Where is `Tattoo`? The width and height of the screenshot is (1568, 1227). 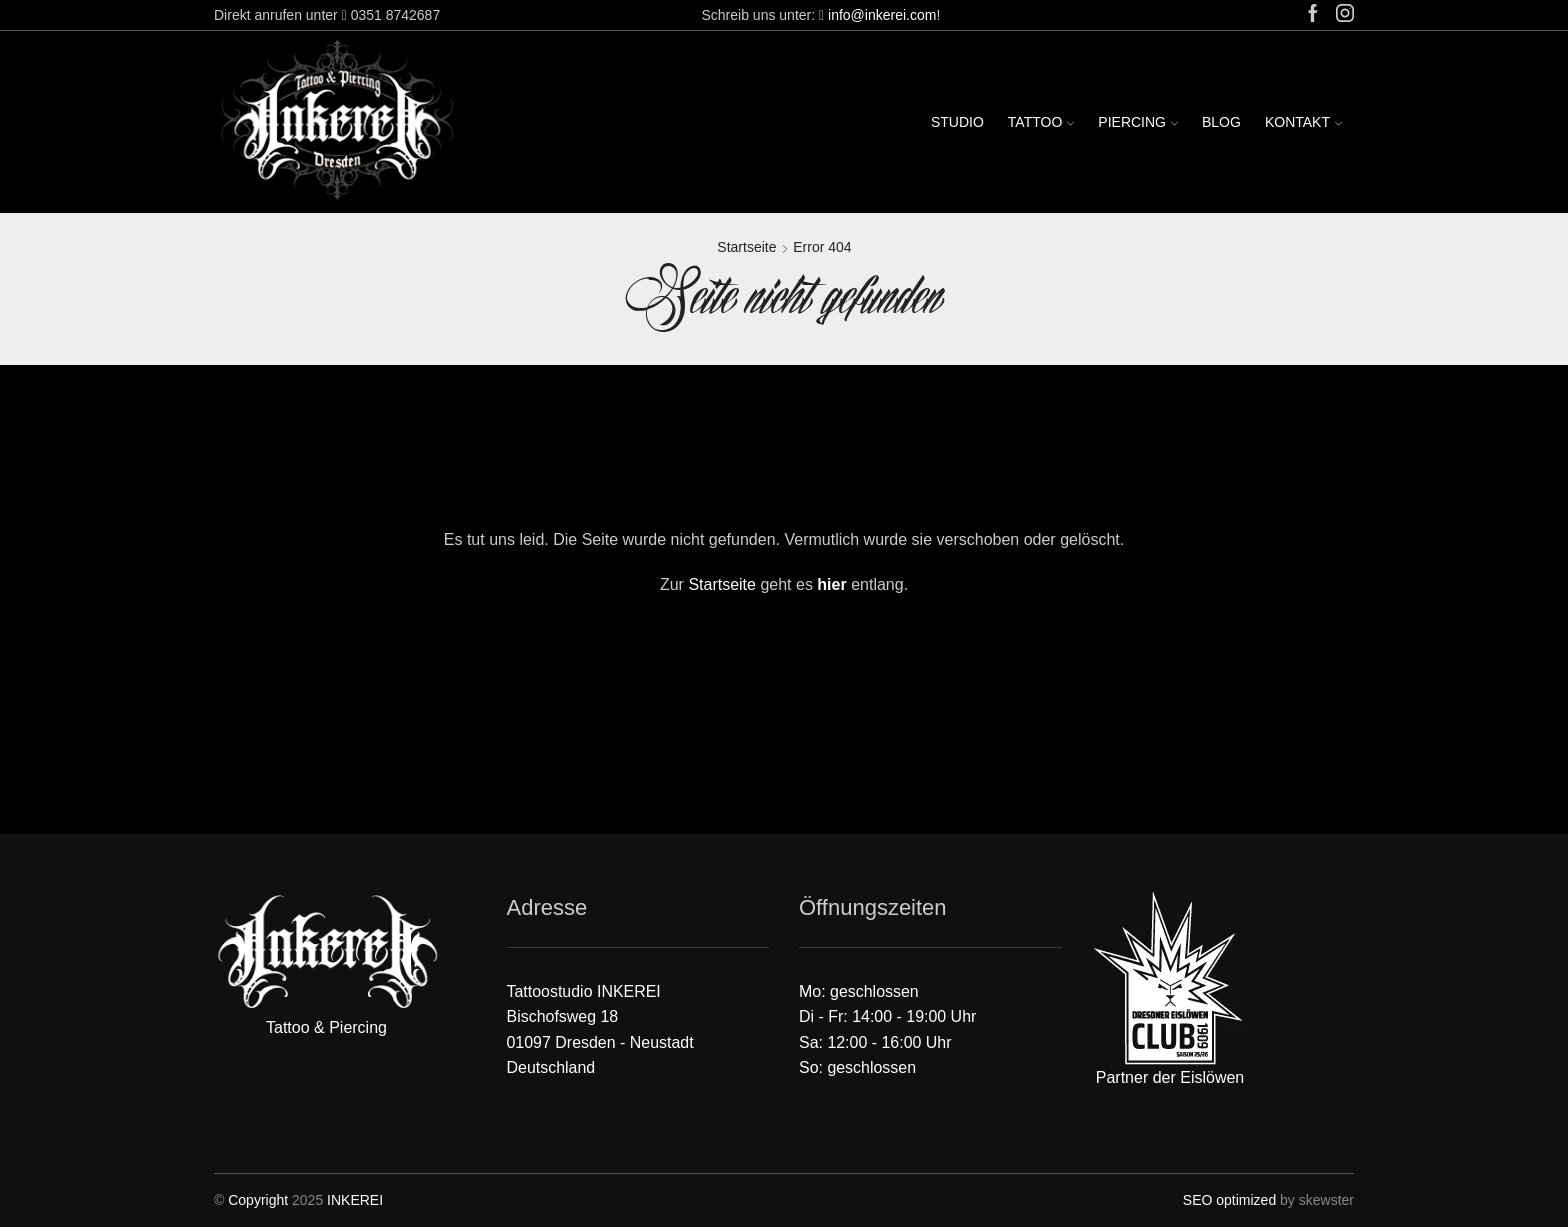 Tattoo is located at coordinates (1041, 122).